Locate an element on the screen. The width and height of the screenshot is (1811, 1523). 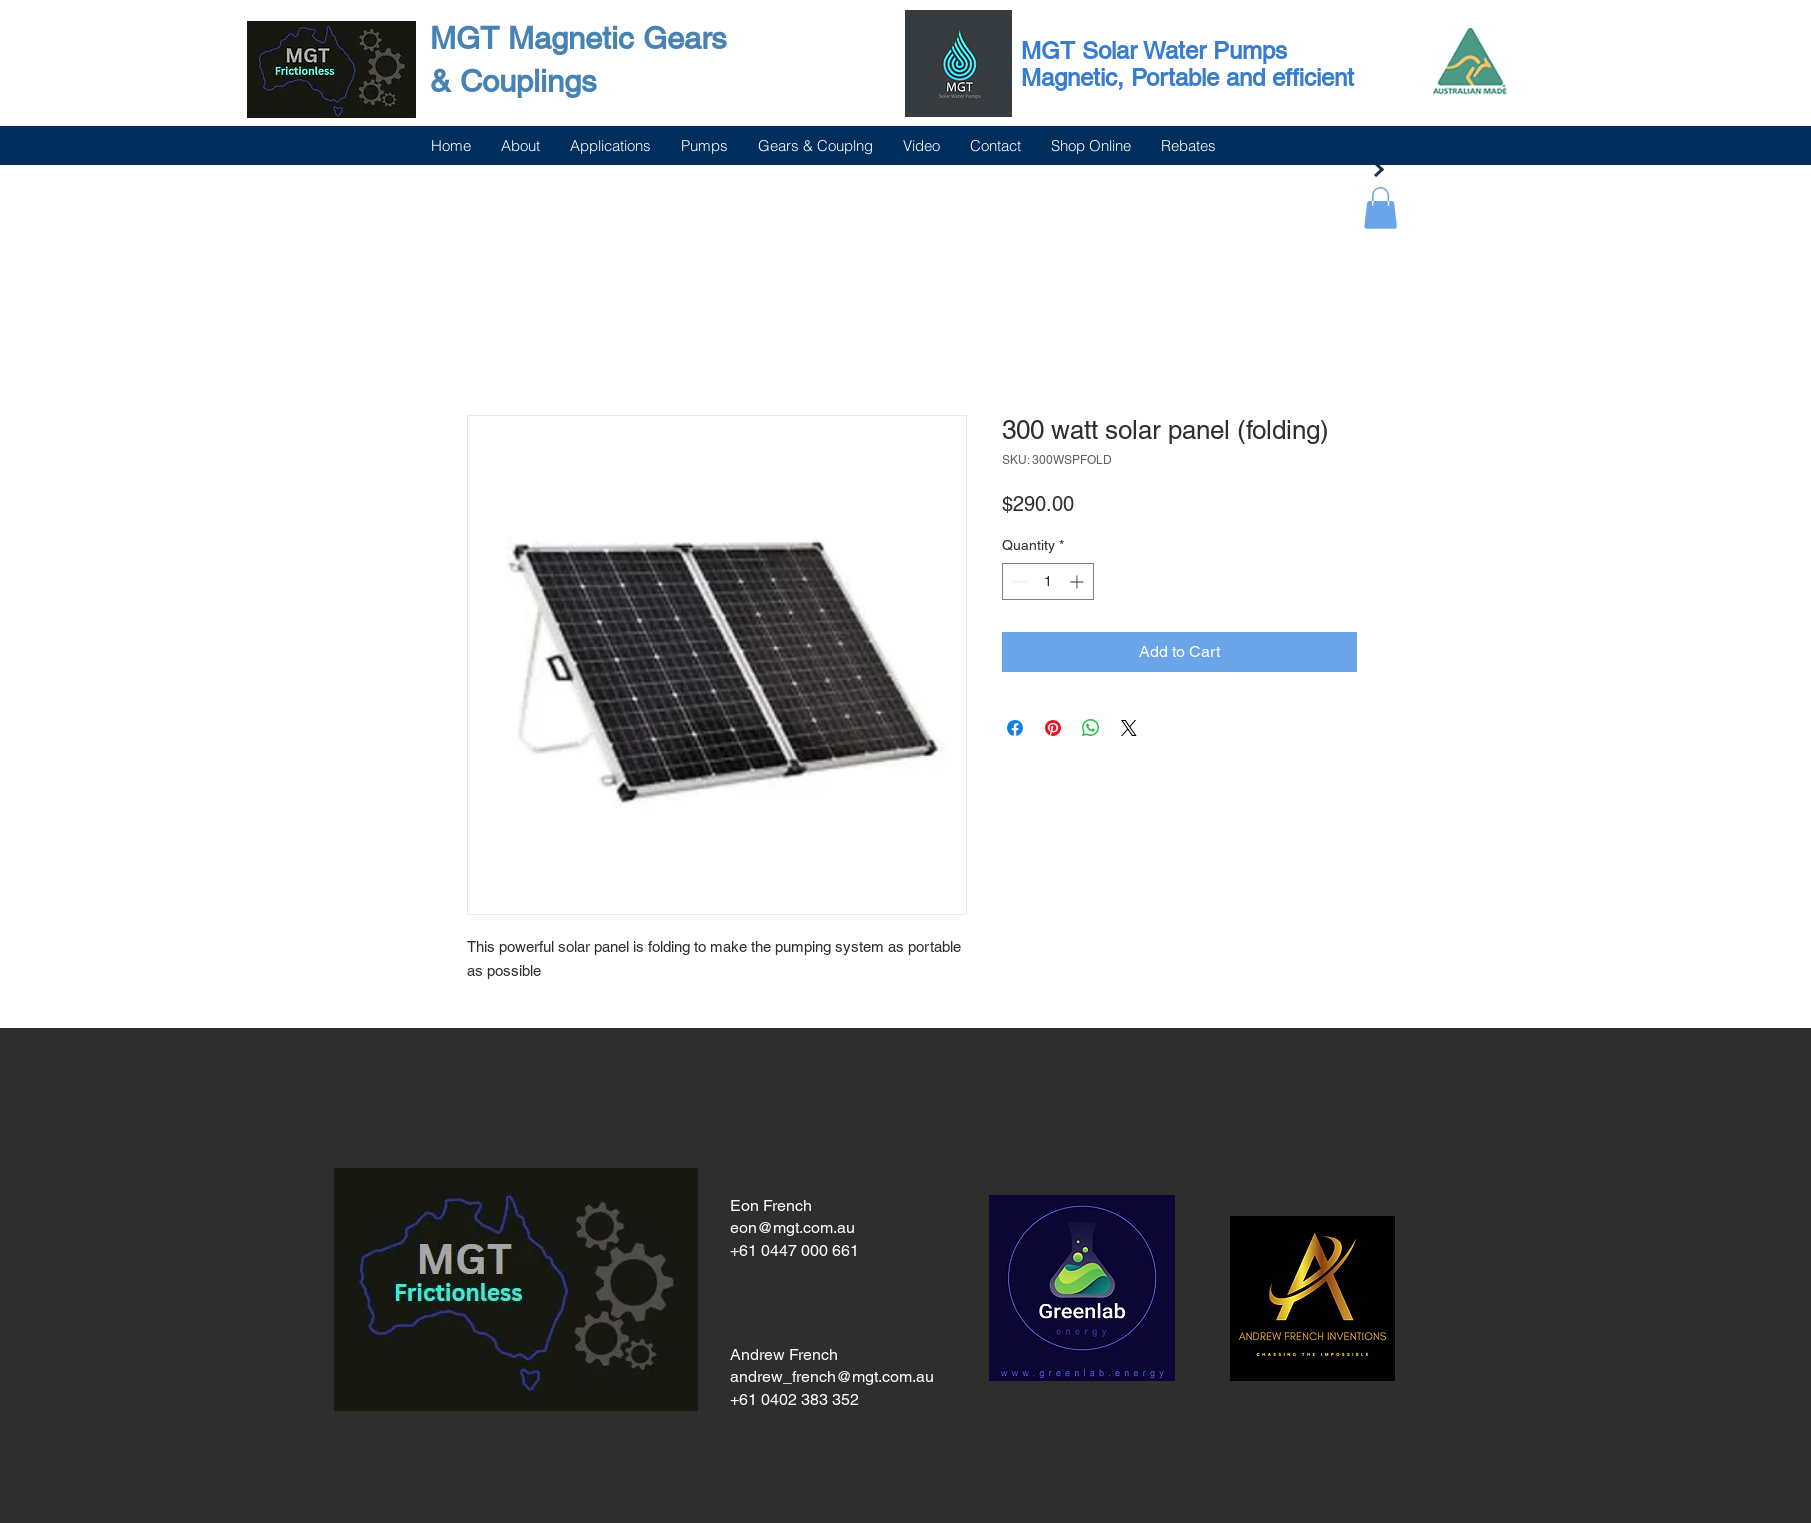
[Pin on Pinterest] is located at coordinates (1053, 728).